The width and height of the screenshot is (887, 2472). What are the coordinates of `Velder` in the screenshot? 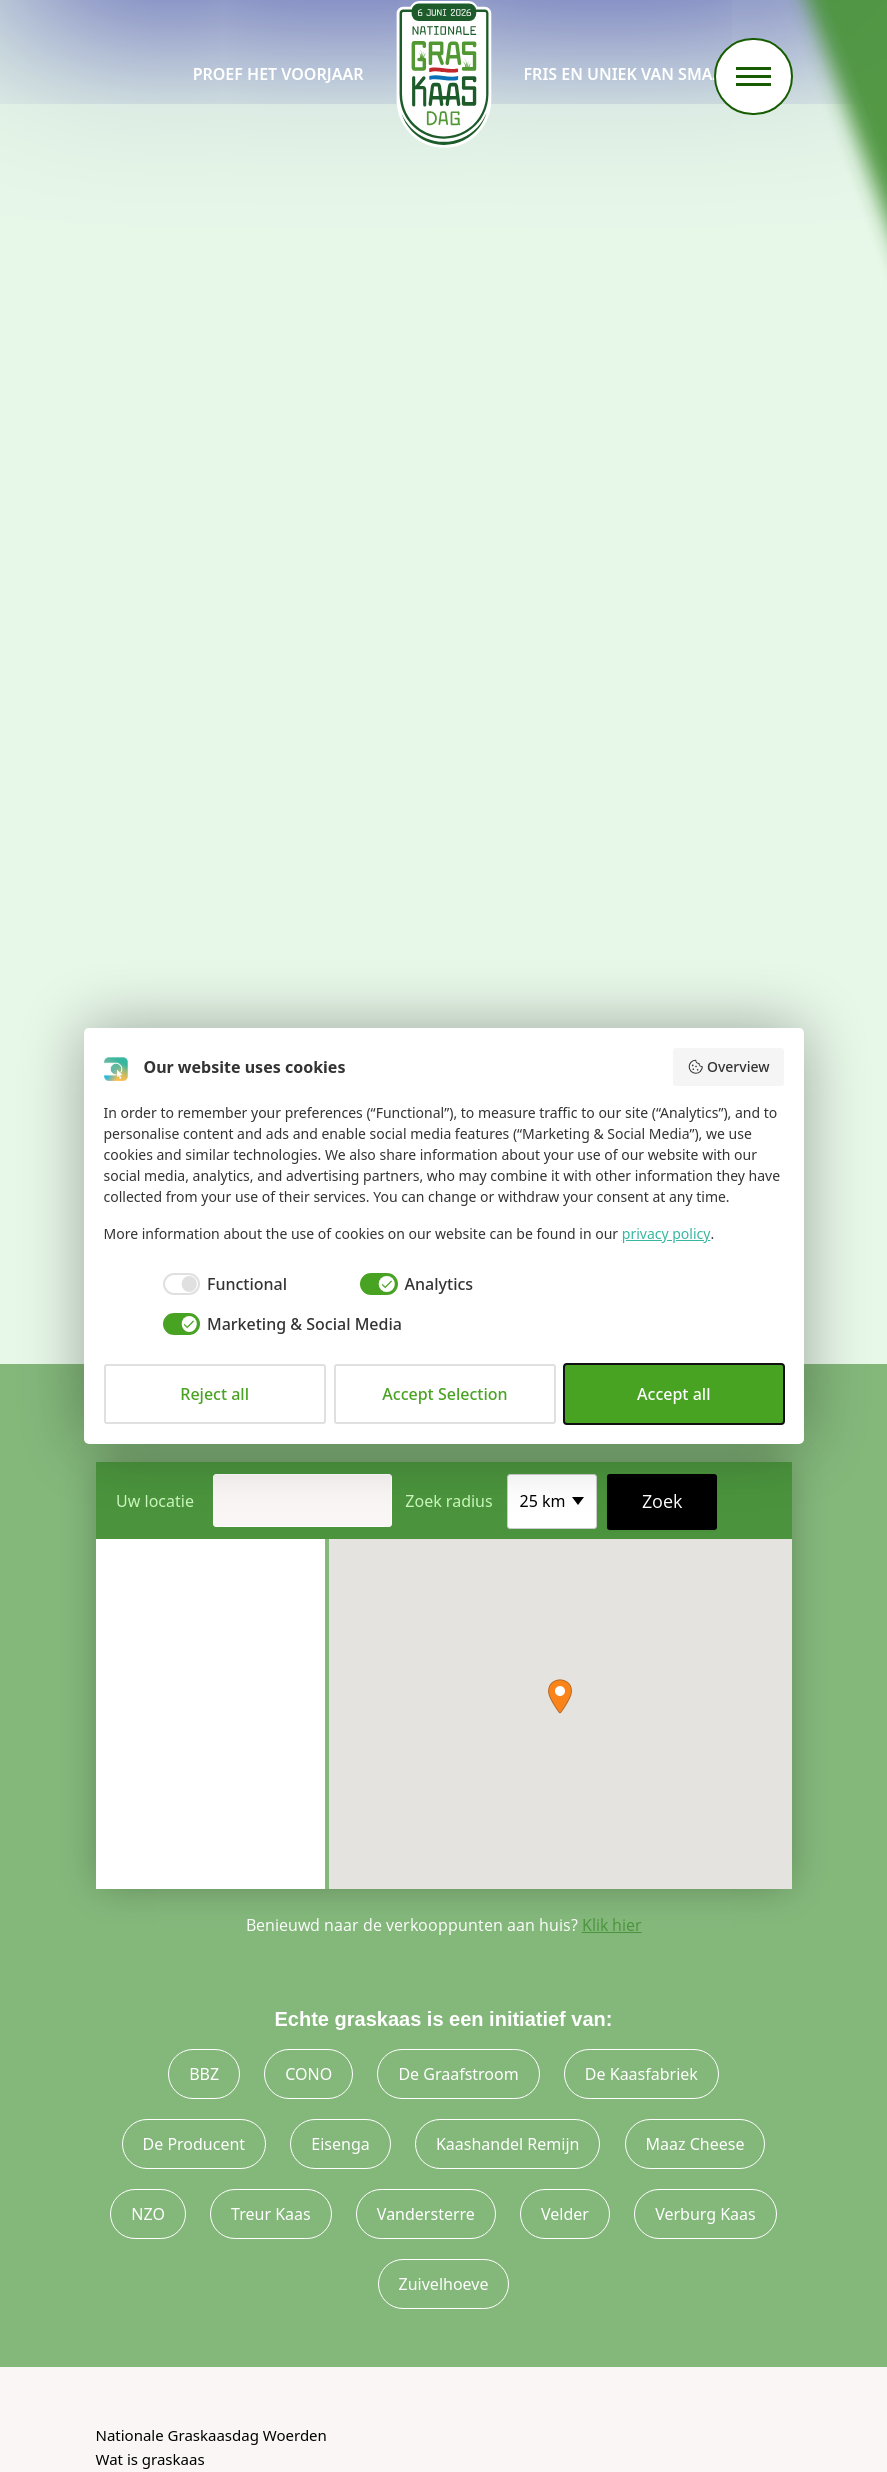 It's located at (565, 2214).